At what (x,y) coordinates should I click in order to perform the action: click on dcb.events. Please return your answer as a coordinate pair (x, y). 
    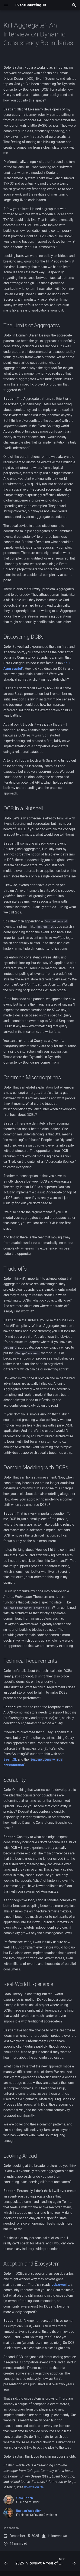
    Looking at the image, I should click on (60, 2285).